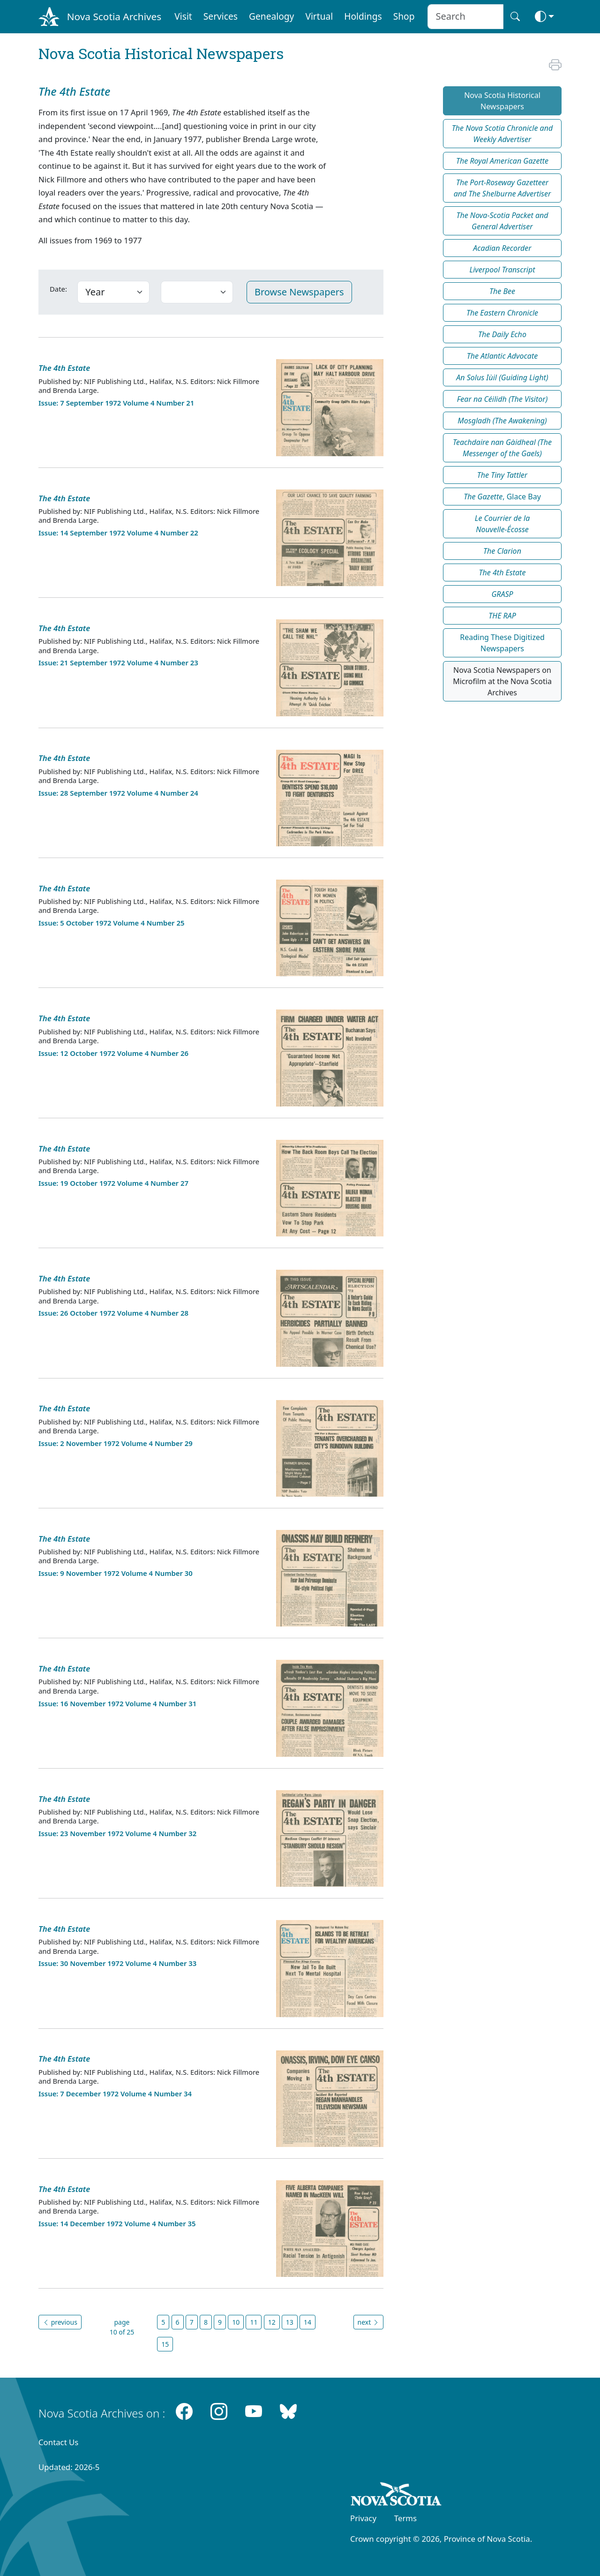 The height and width of the screenshot is (2576, 600). What do you see at coordinates (58, 2442) in the screenshot?
I see `Contact Us` at bounding box center [58, 2442].